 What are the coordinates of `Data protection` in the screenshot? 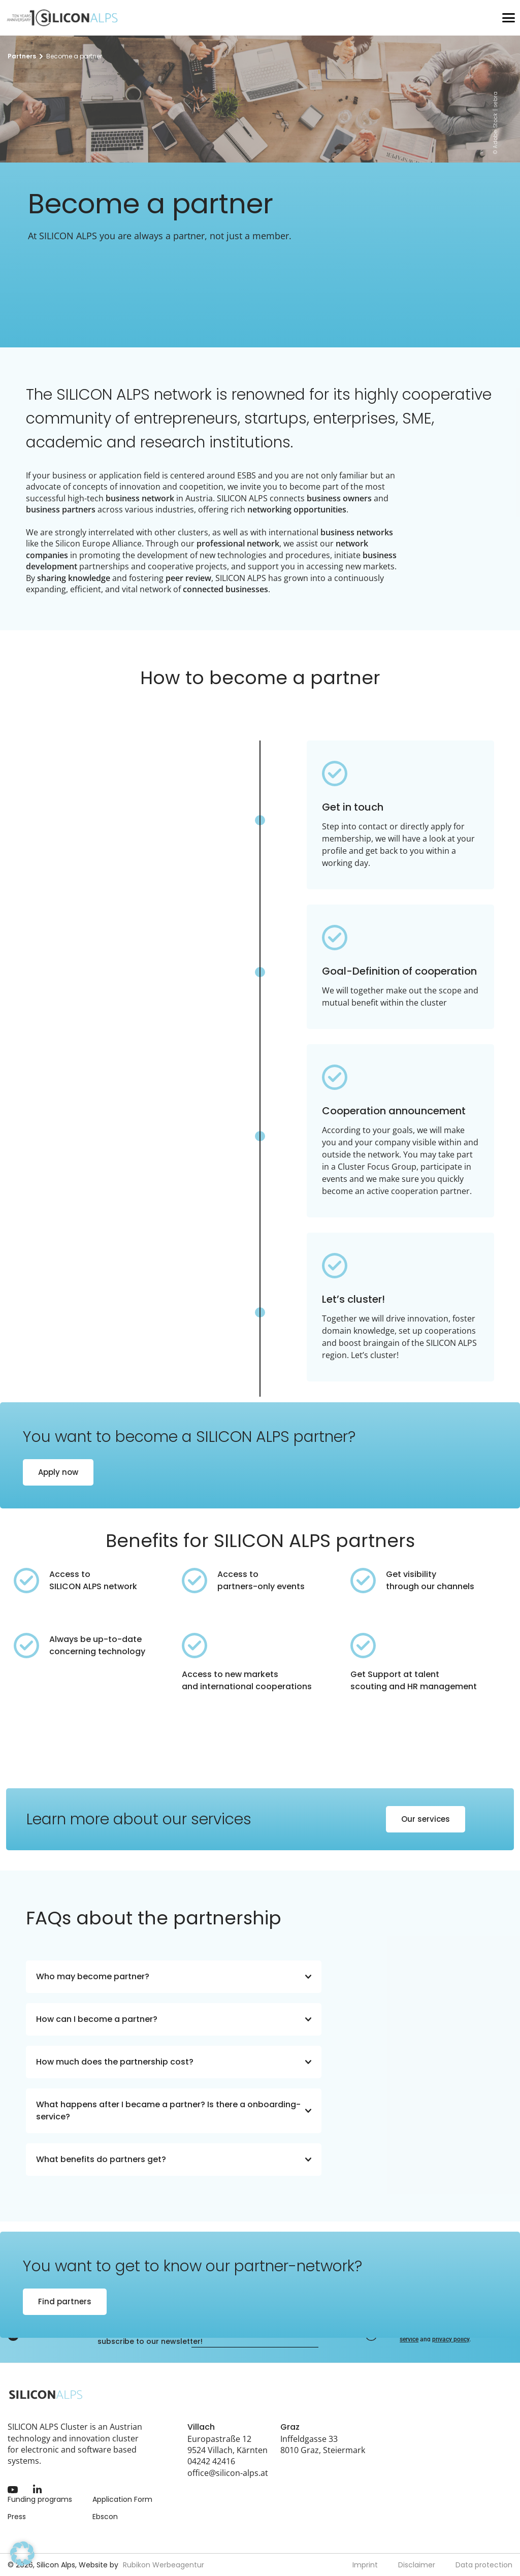 It's located at (484, 2565).